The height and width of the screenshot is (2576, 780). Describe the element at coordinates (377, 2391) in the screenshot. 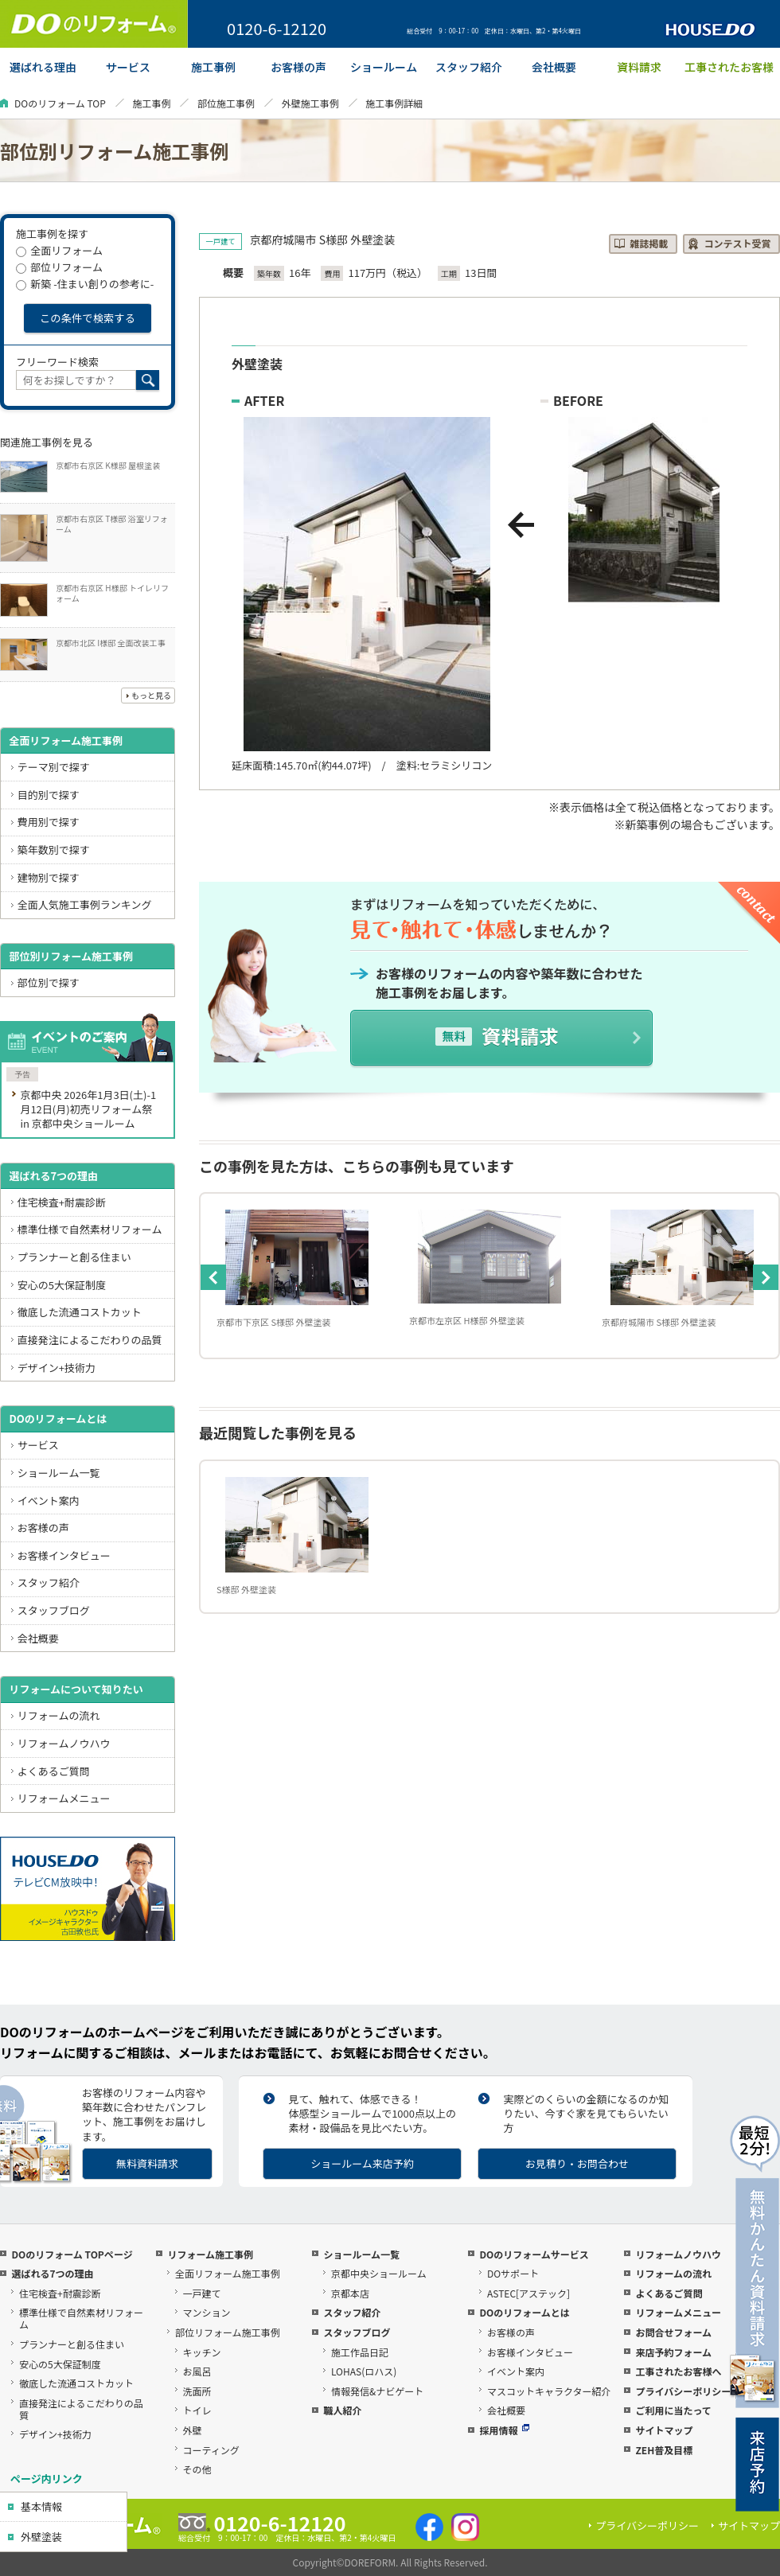

I see `情報発信&ナビゲート` at that location.